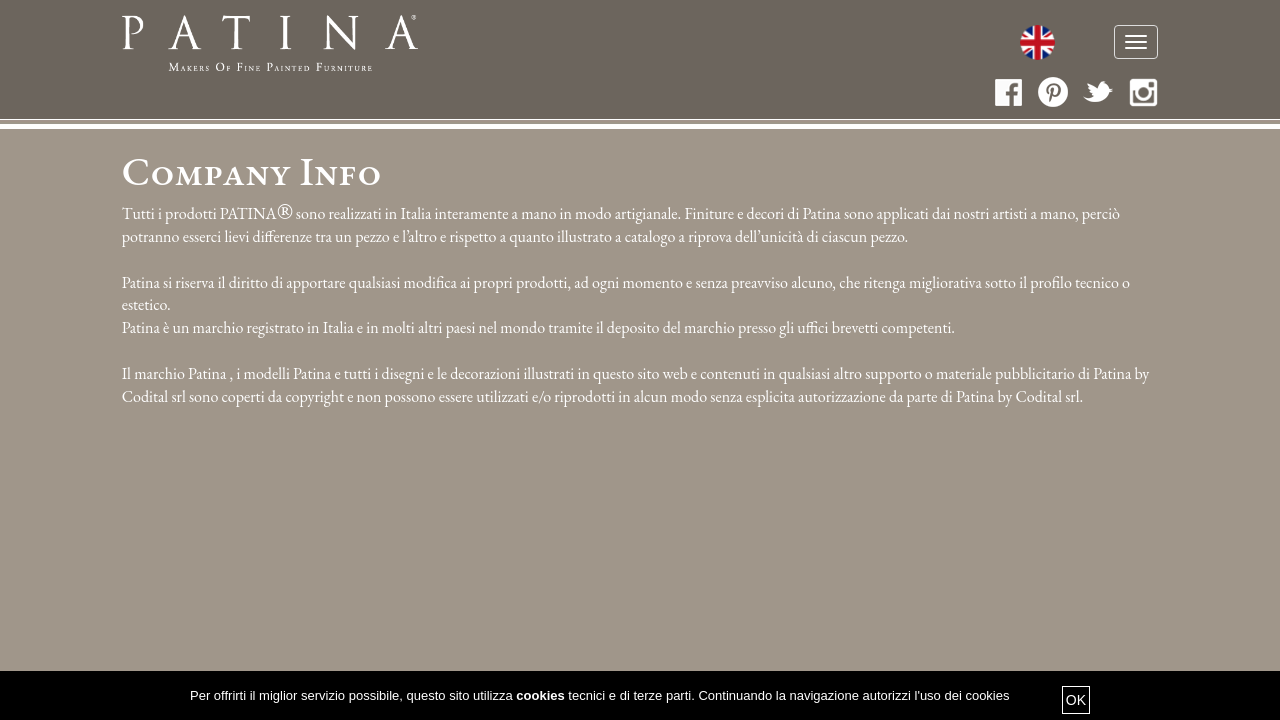 Image resolution: width=1280 pixels, height=720 pixels. What do you see at coordinates (799, 44) in the screenshot?
I see `Collezioni` at bounding box center [799, 44].